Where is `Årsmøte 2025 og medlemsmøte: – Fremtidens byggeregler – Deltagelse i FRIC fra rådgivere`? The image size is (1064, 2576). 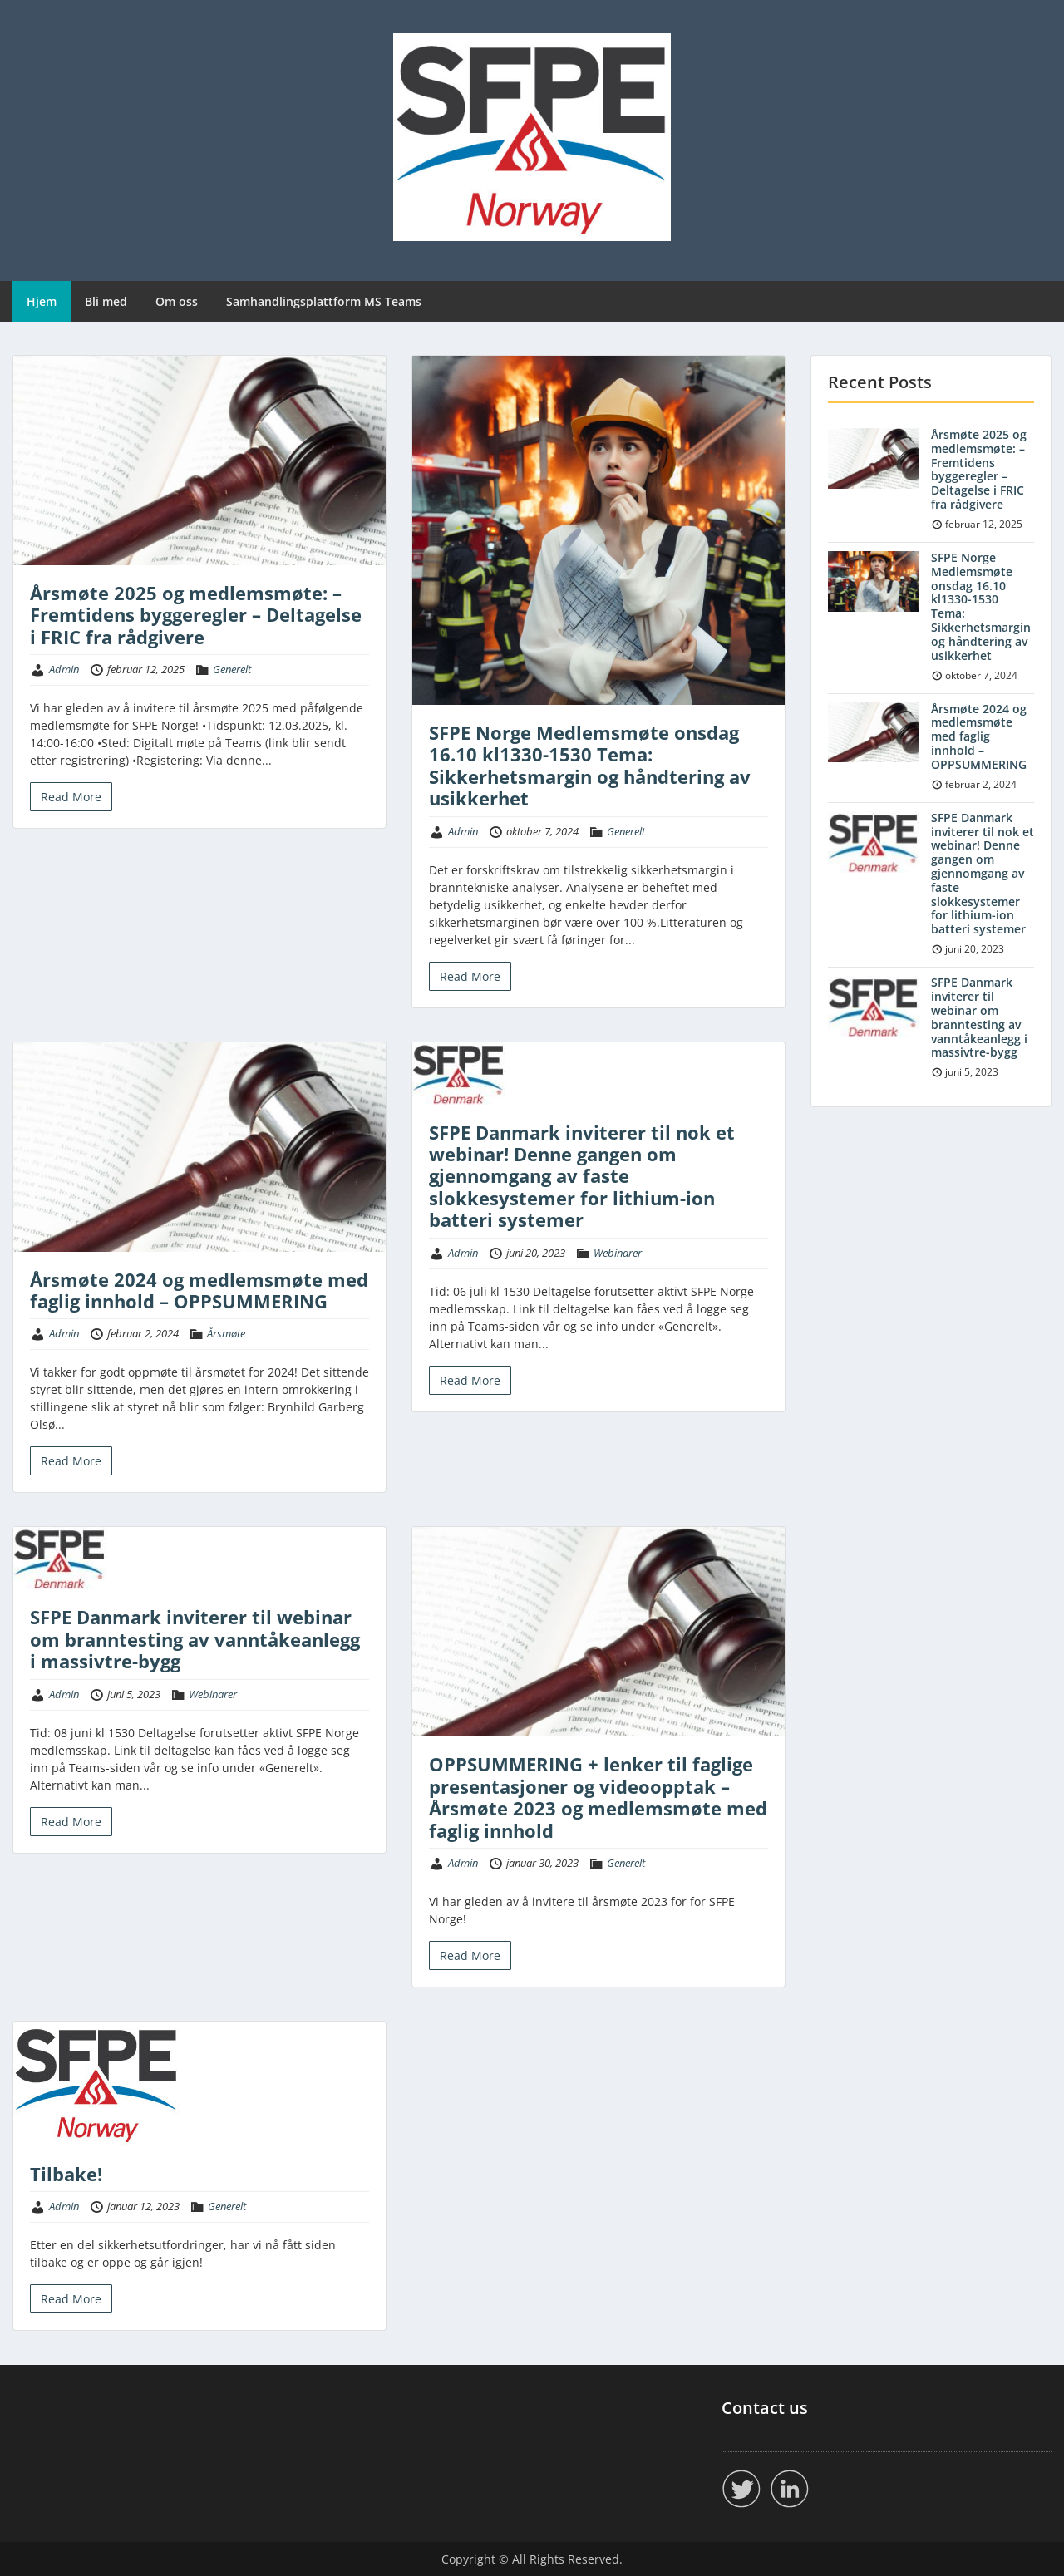
Årsmøte 2025 og medlemsmøte: – Fremtidens byggeregler – Deltagelse i FRIC fra rådgivere is located at coordinates (196, 614).